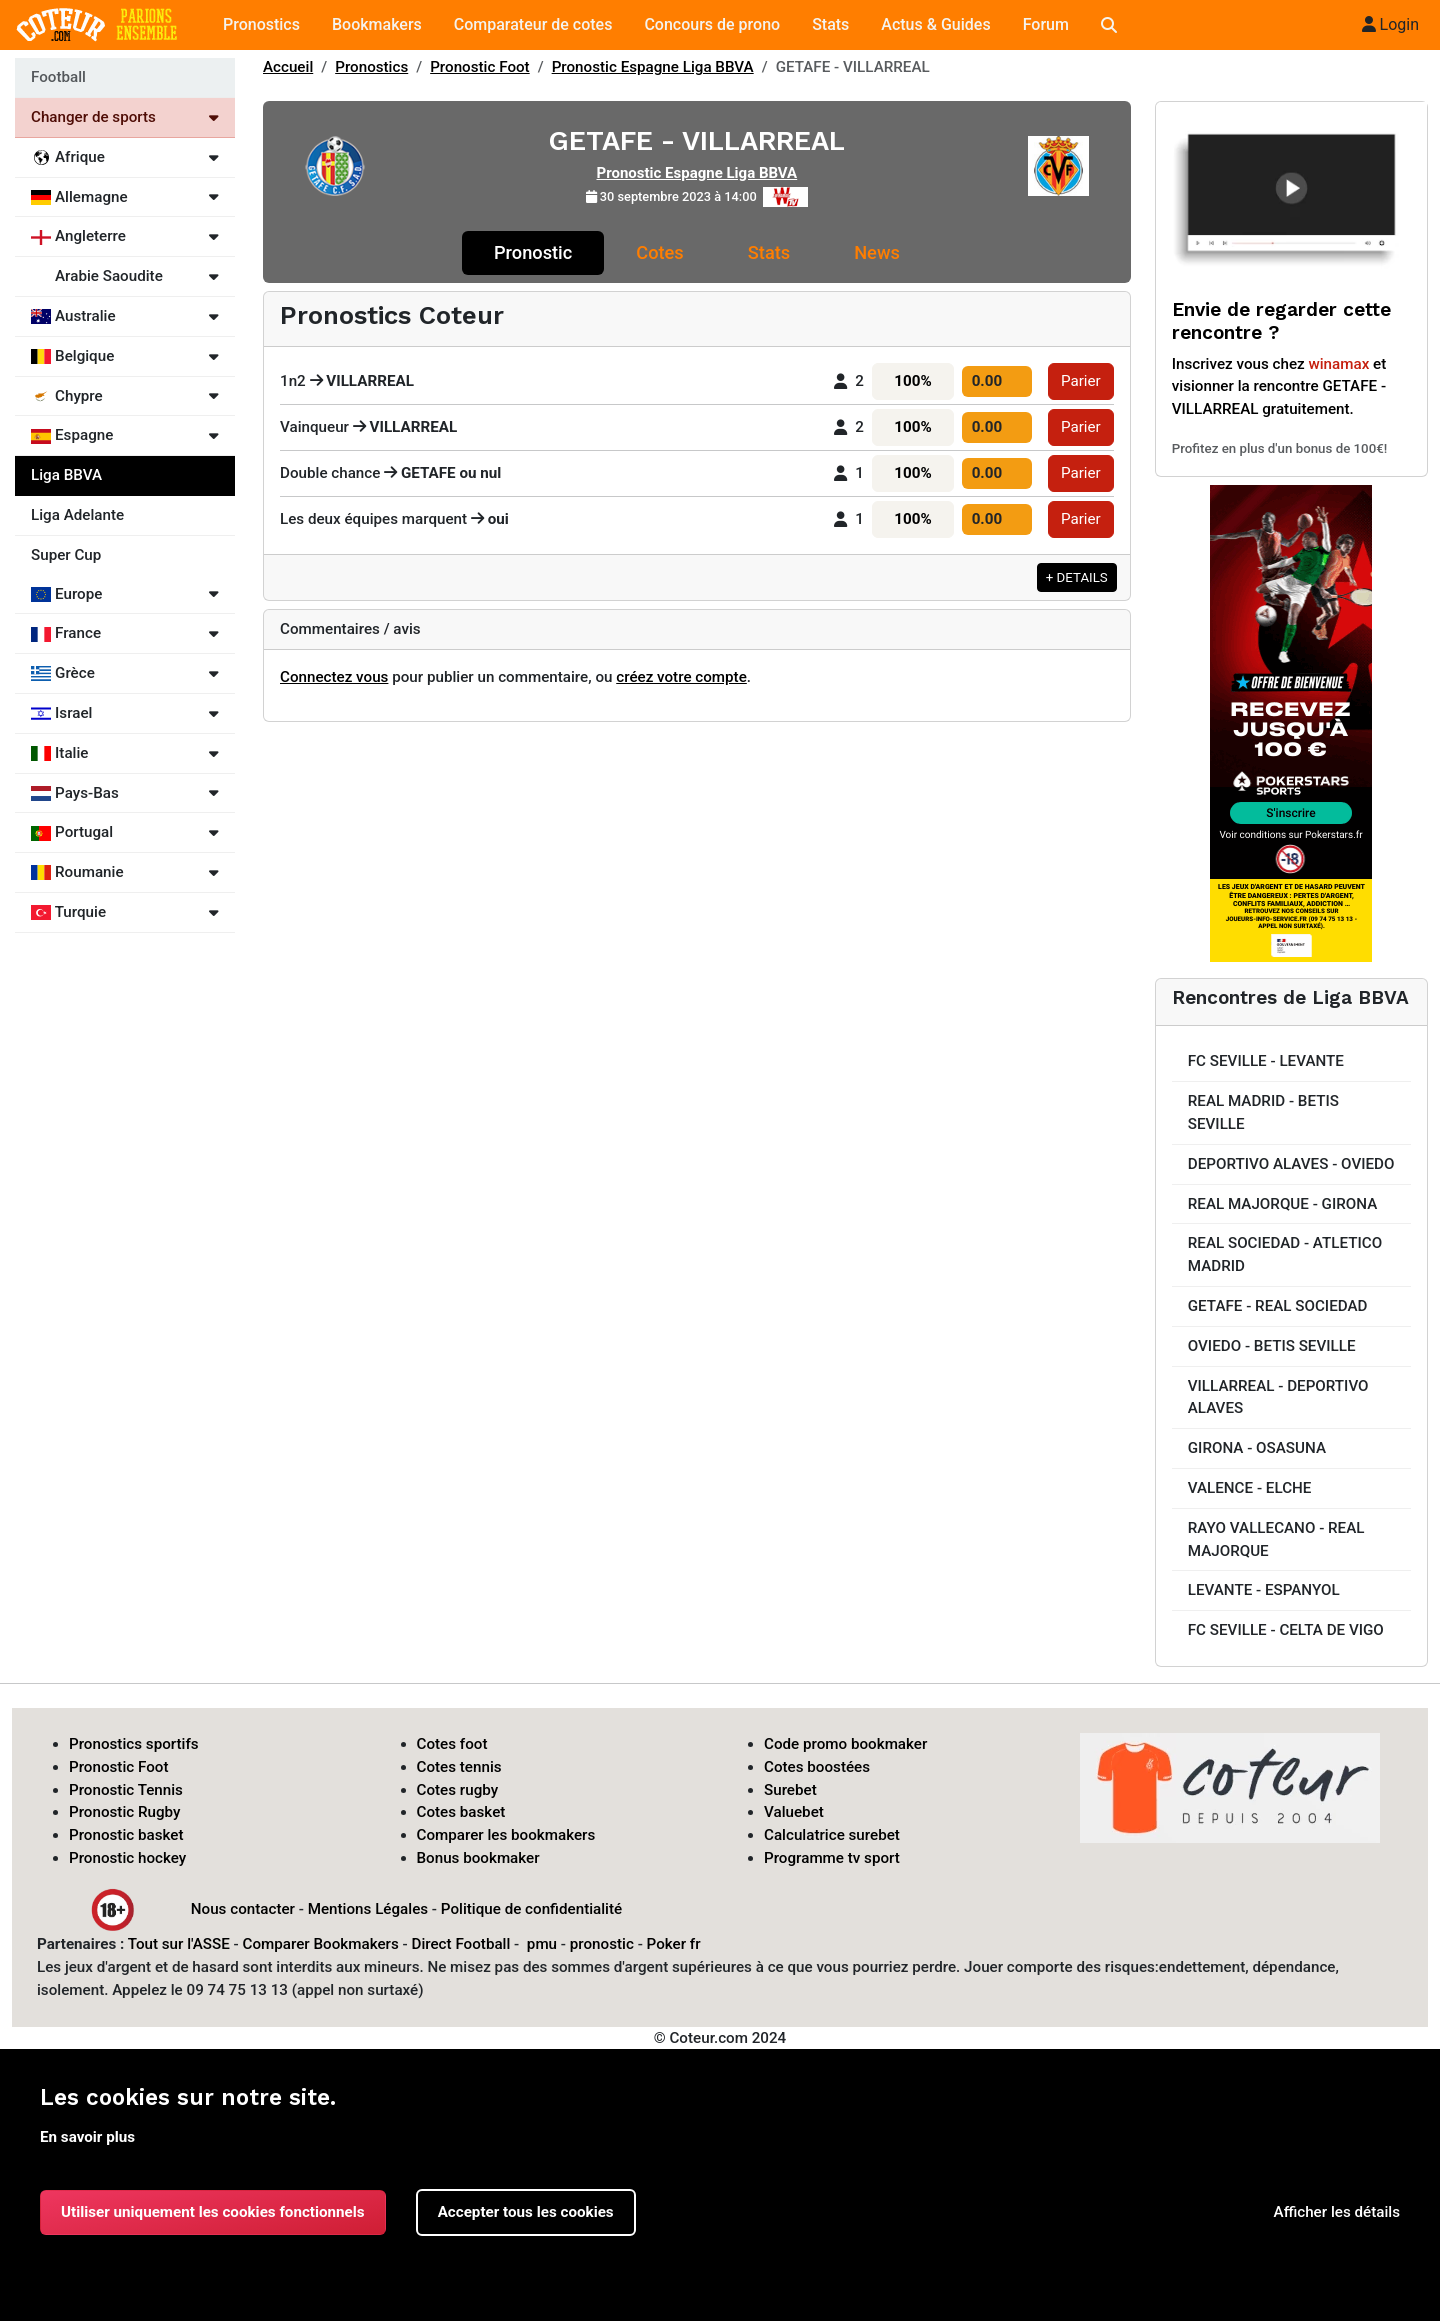 This screenshot has width=1440, height=2321. What do you see at coordinates (533, 252) in the screenshot?
I see `Pronostic` at bounding box center [533, 252].